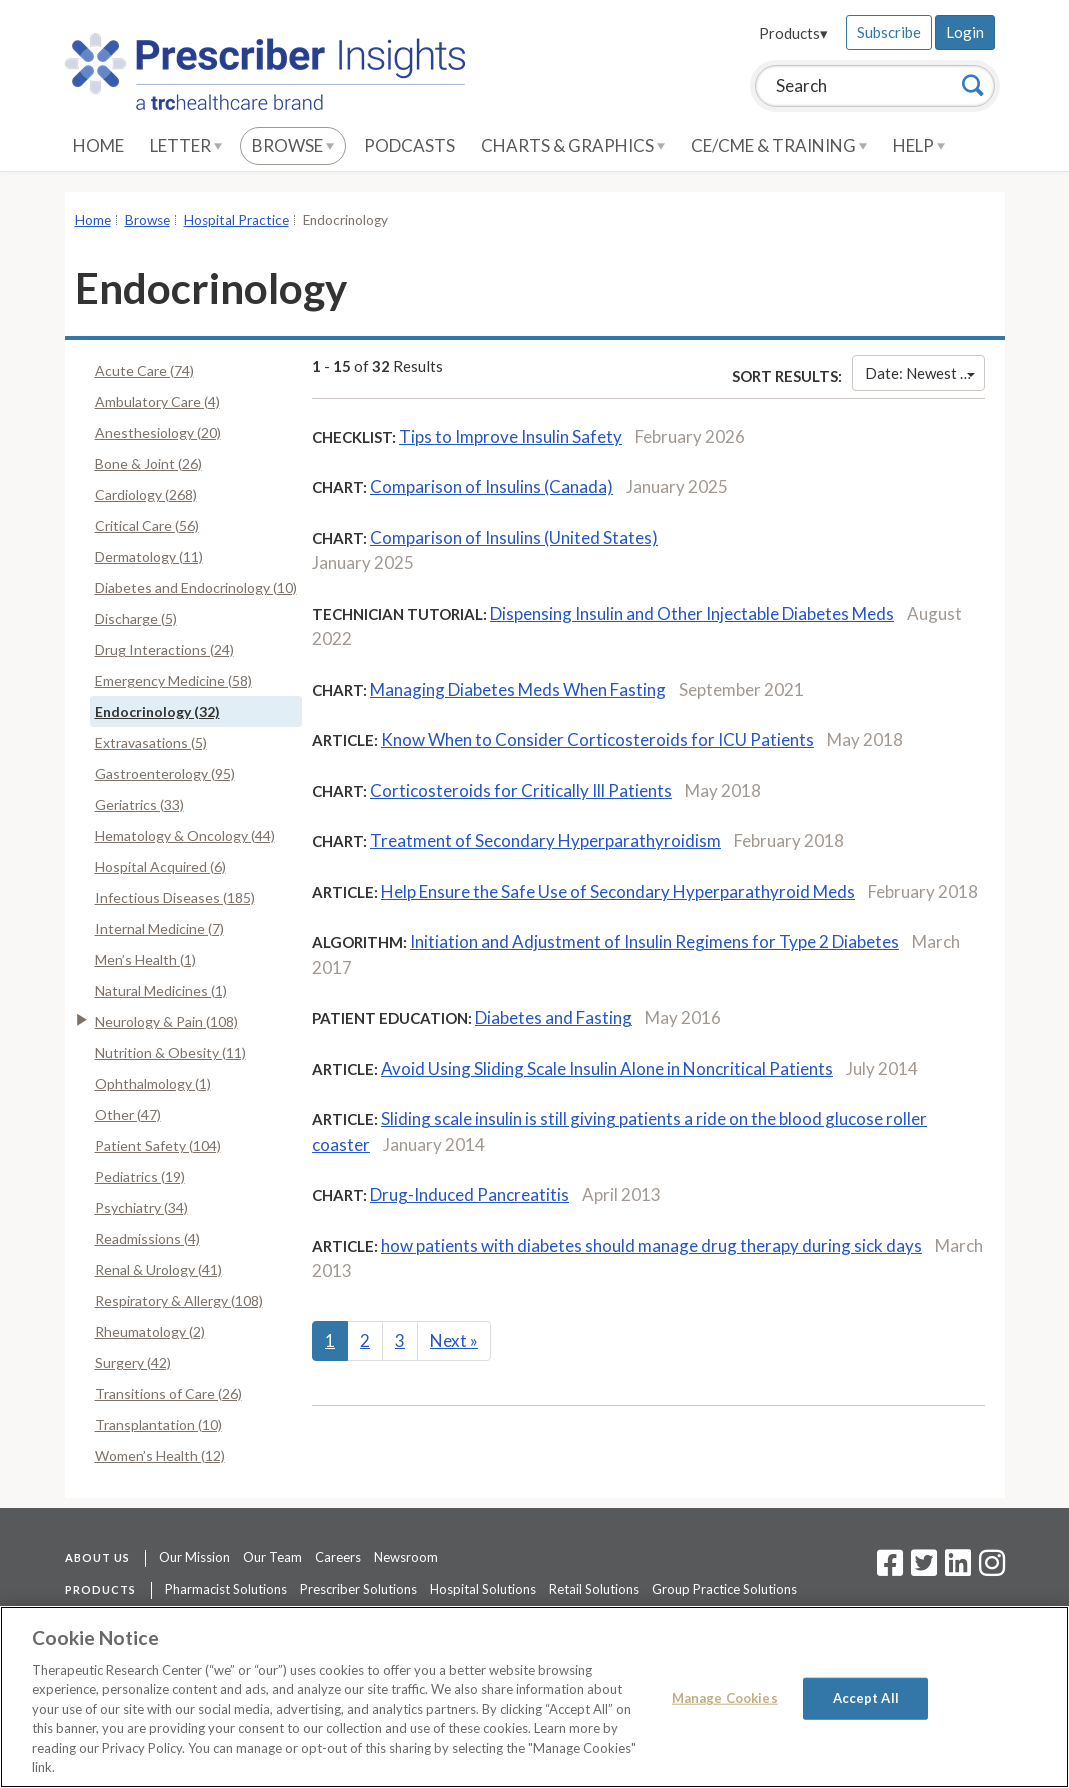 Image resolution: width=1069 pixels, height=1788 pixels. Describe the element at coordinates (159, 928) in the screenshot. I see `Internal Medicine (7)` at that location.